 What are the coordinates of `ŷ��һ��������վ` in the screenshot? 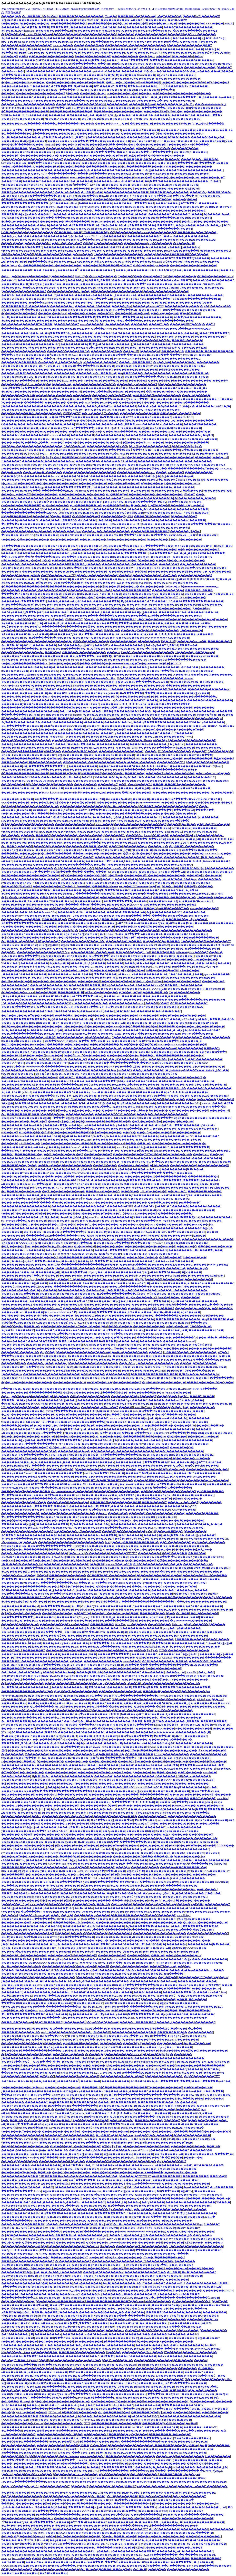 It's located at (214, 250).